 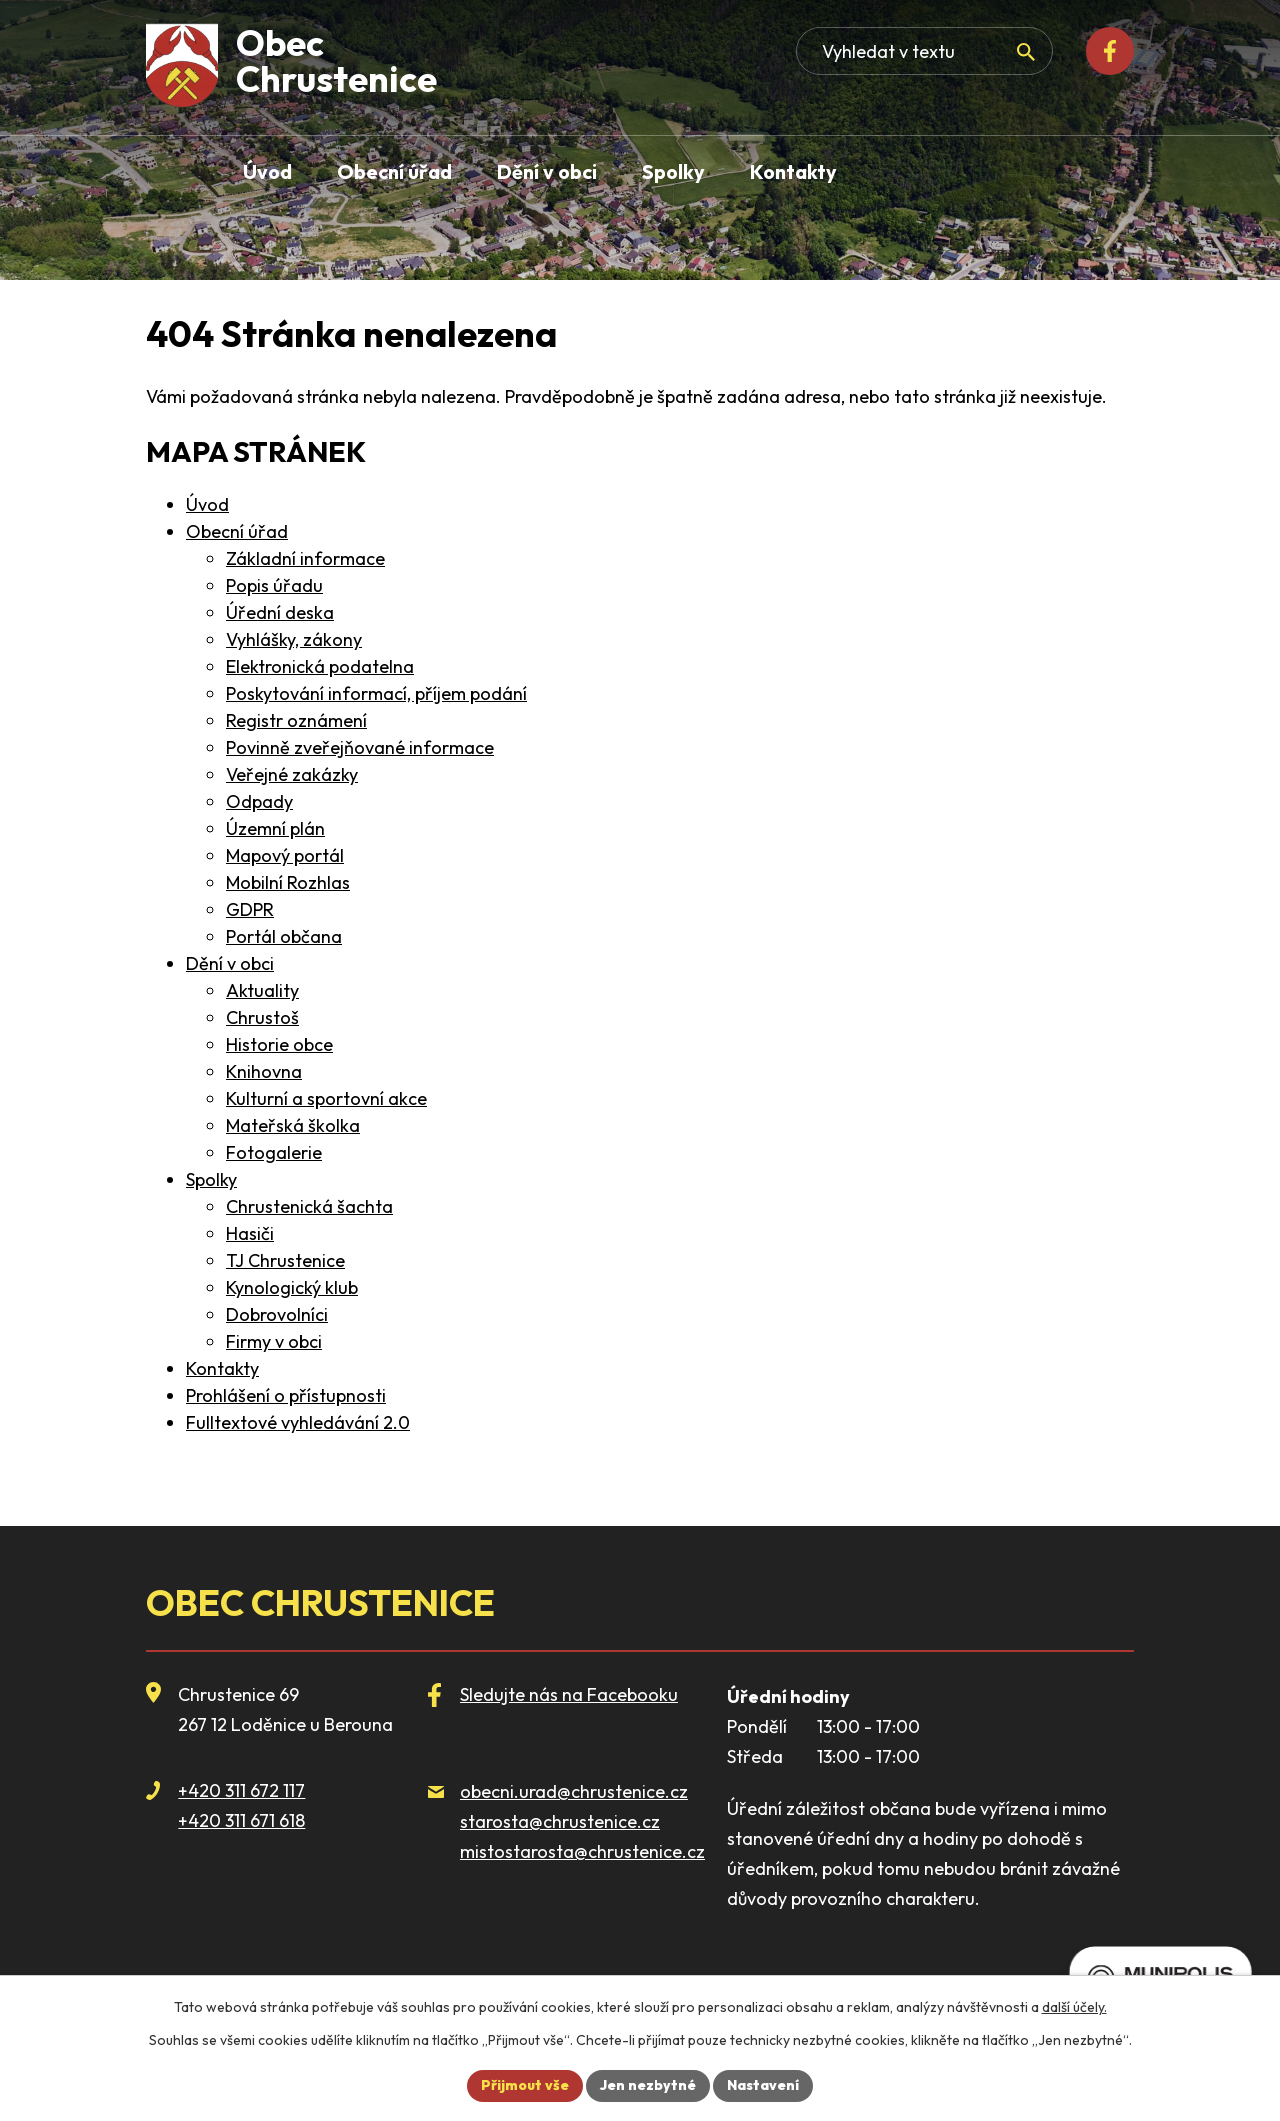 I want to click on Územní plán, so click(x=275, y=828).